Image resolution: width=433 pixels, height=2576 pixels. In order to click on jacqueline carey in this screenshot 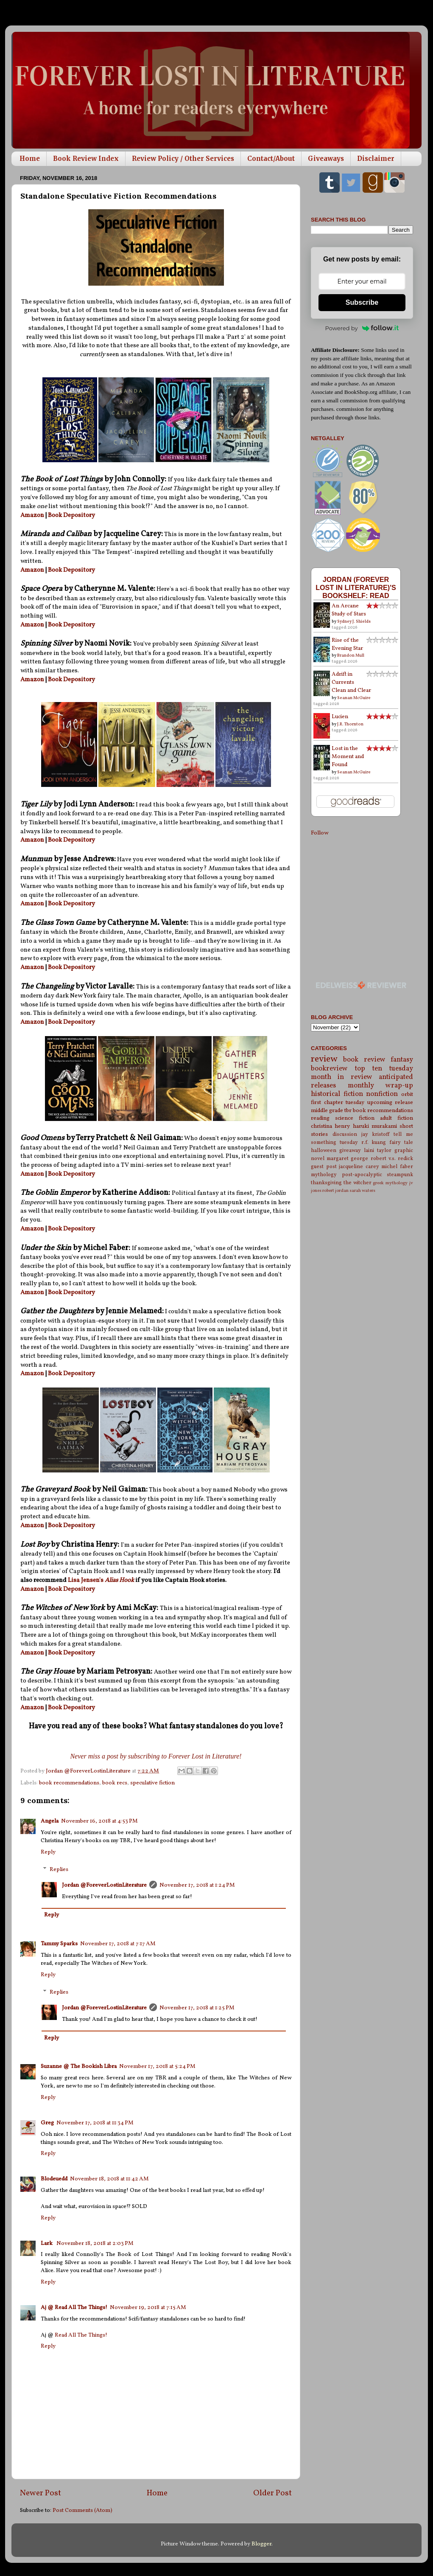, I will do `click(359, 1166)`.